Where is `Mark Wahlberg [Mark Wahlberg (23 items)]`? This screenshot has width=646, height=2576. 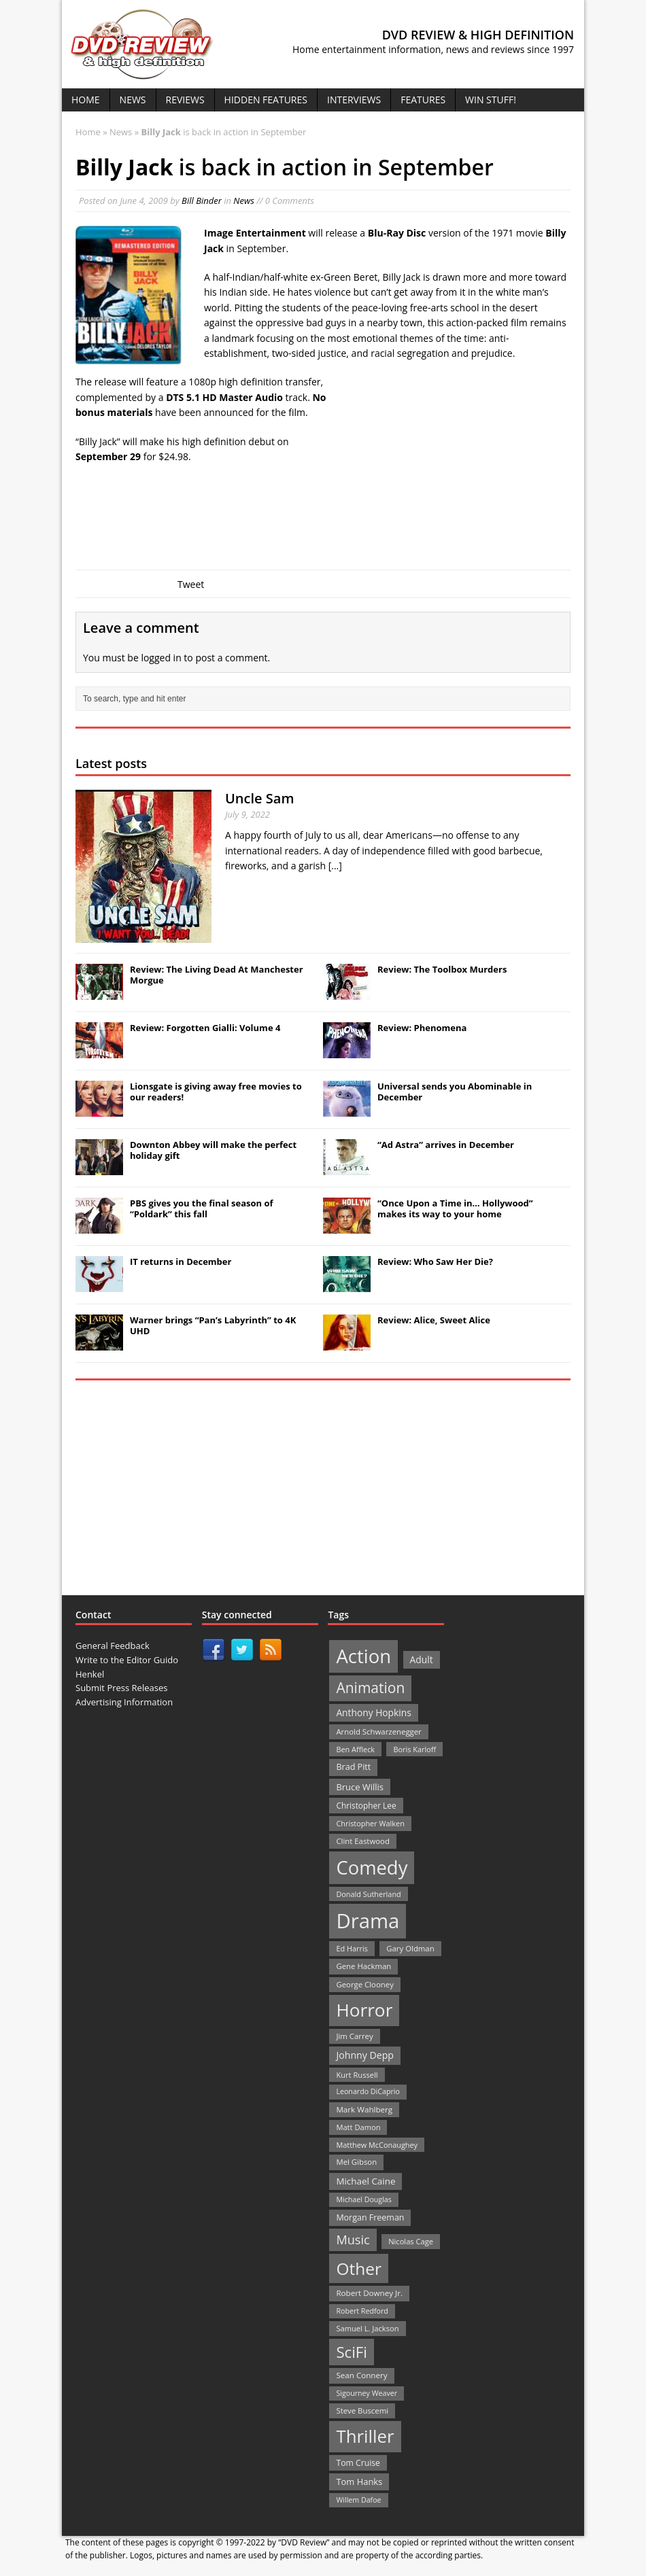
Mark Wahlberg [Mark Wahlberg (23 items)] is located at coordinates (364, 2109).